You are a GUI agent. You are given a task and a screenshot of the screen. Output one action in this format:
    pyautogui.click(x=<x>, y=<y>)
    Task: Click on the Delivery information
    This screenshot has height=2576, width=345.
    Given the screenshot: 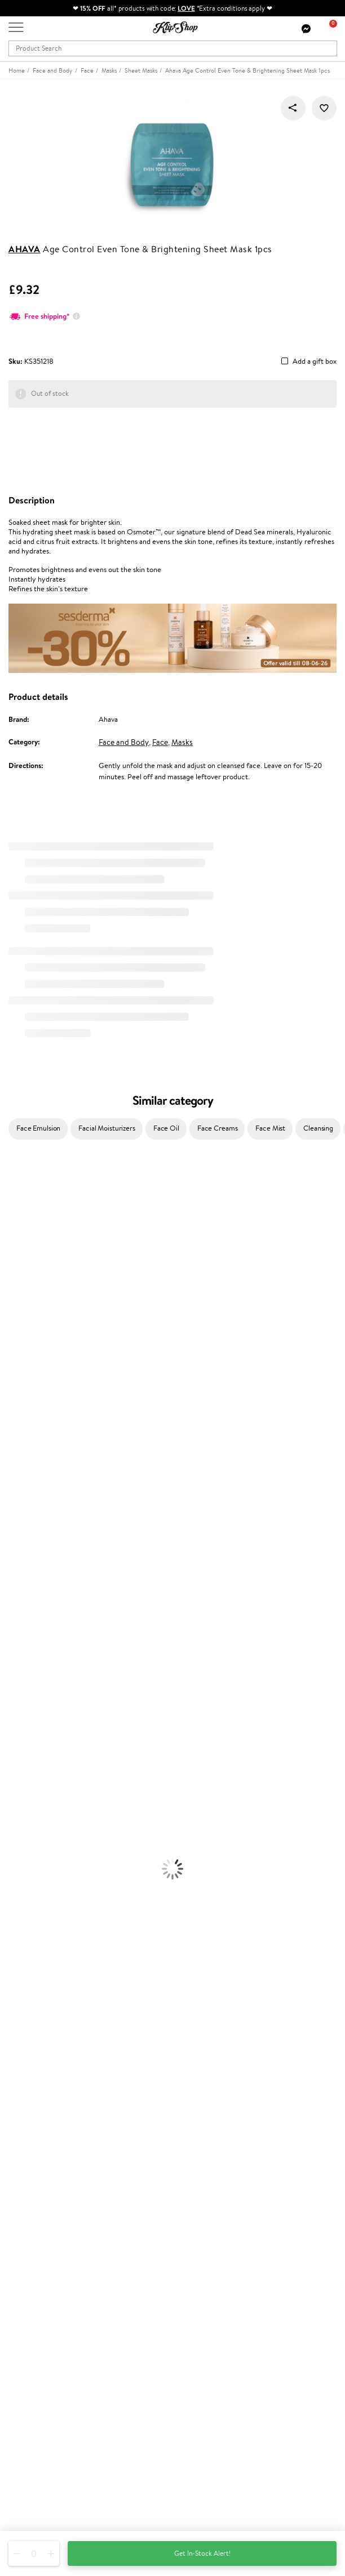 What is the action you would take?
    pyautogui.click(x=41, y=2149)
    